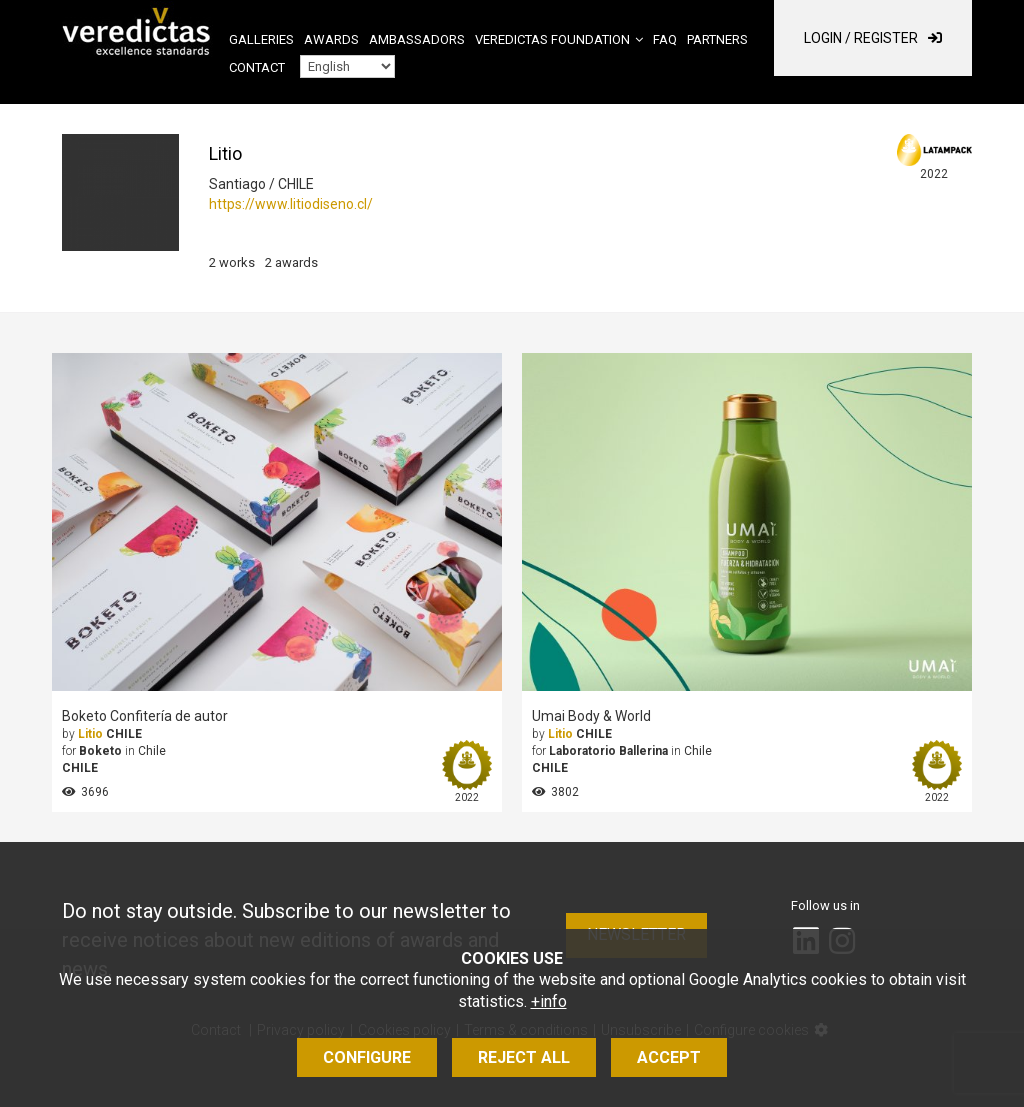  What do you see at coordinates (669, 1057) in the screenshot?
I see `Accept` at bounding box center [669, 1057].